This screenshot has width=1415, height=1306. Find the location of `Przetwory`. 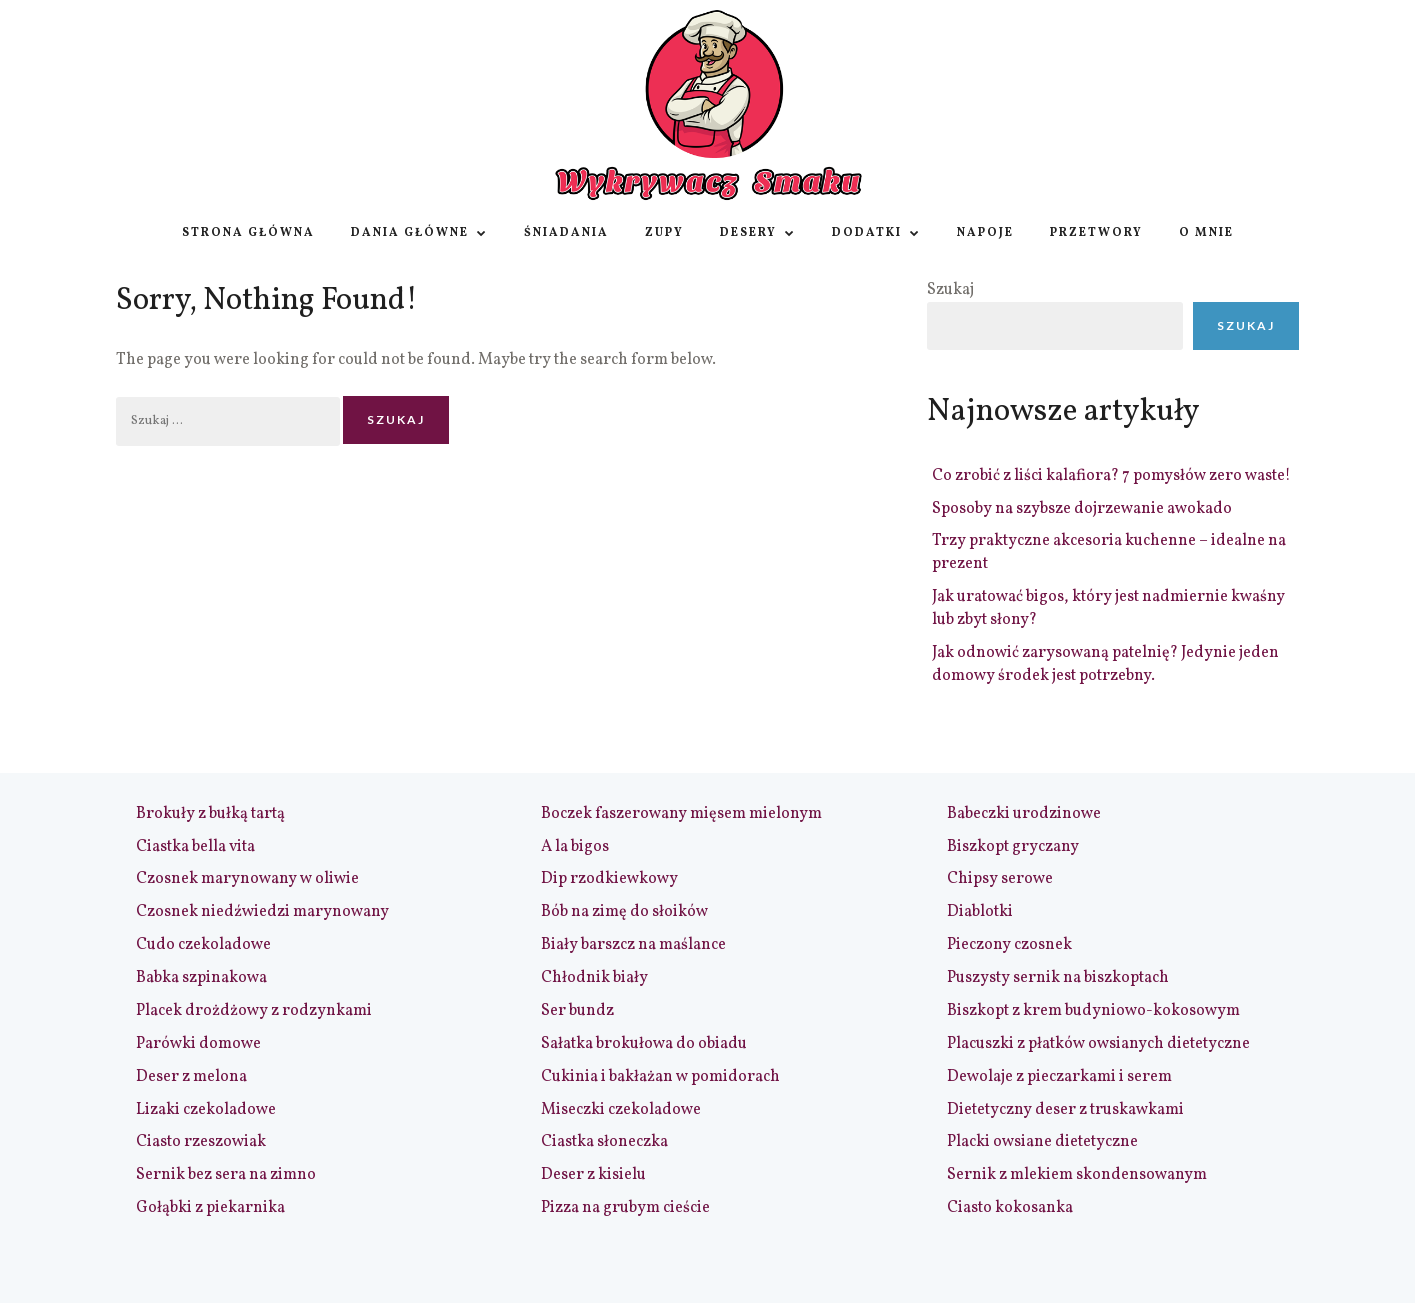

Przetwory is located at coordinates (1096, 233).